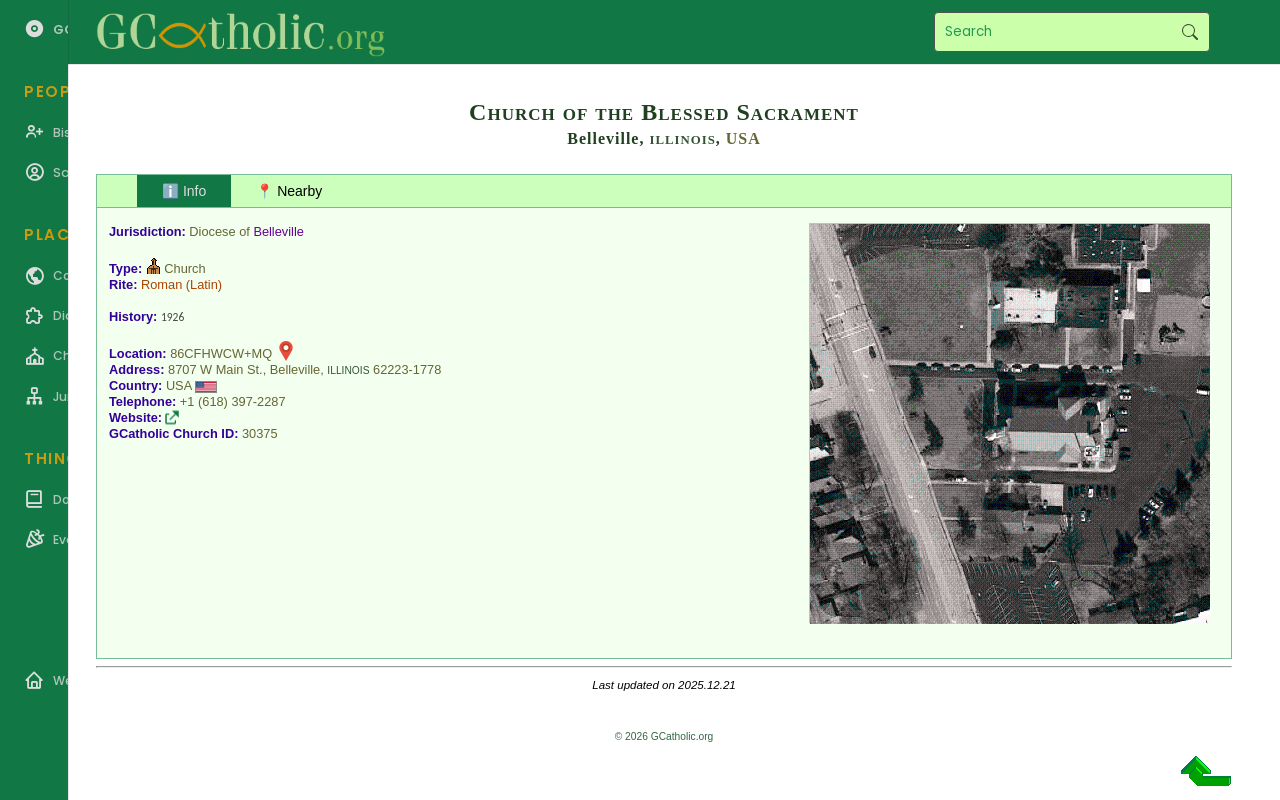 The width and height of the screenshot is (1280, 800). Describe the element at coordinates (221, 353) in the screenshot. I see `86CFHWCW+MQ` at that location.